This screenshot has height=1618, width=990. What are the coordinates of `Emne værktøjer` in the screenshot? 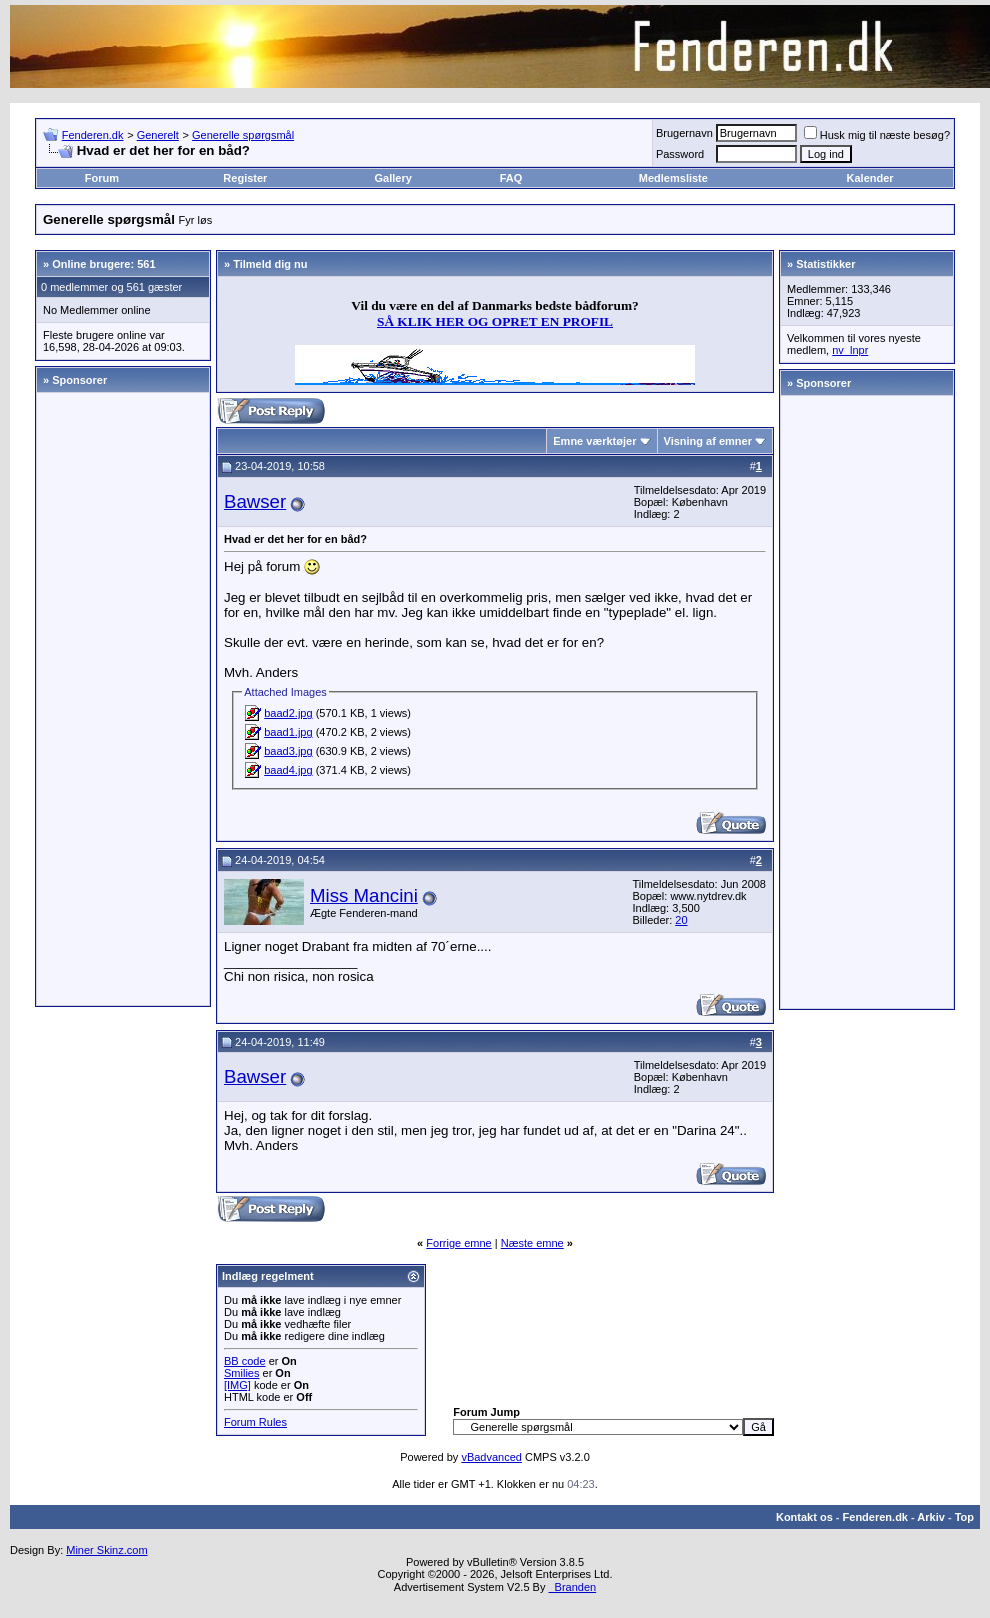 It's located at (594, 441).